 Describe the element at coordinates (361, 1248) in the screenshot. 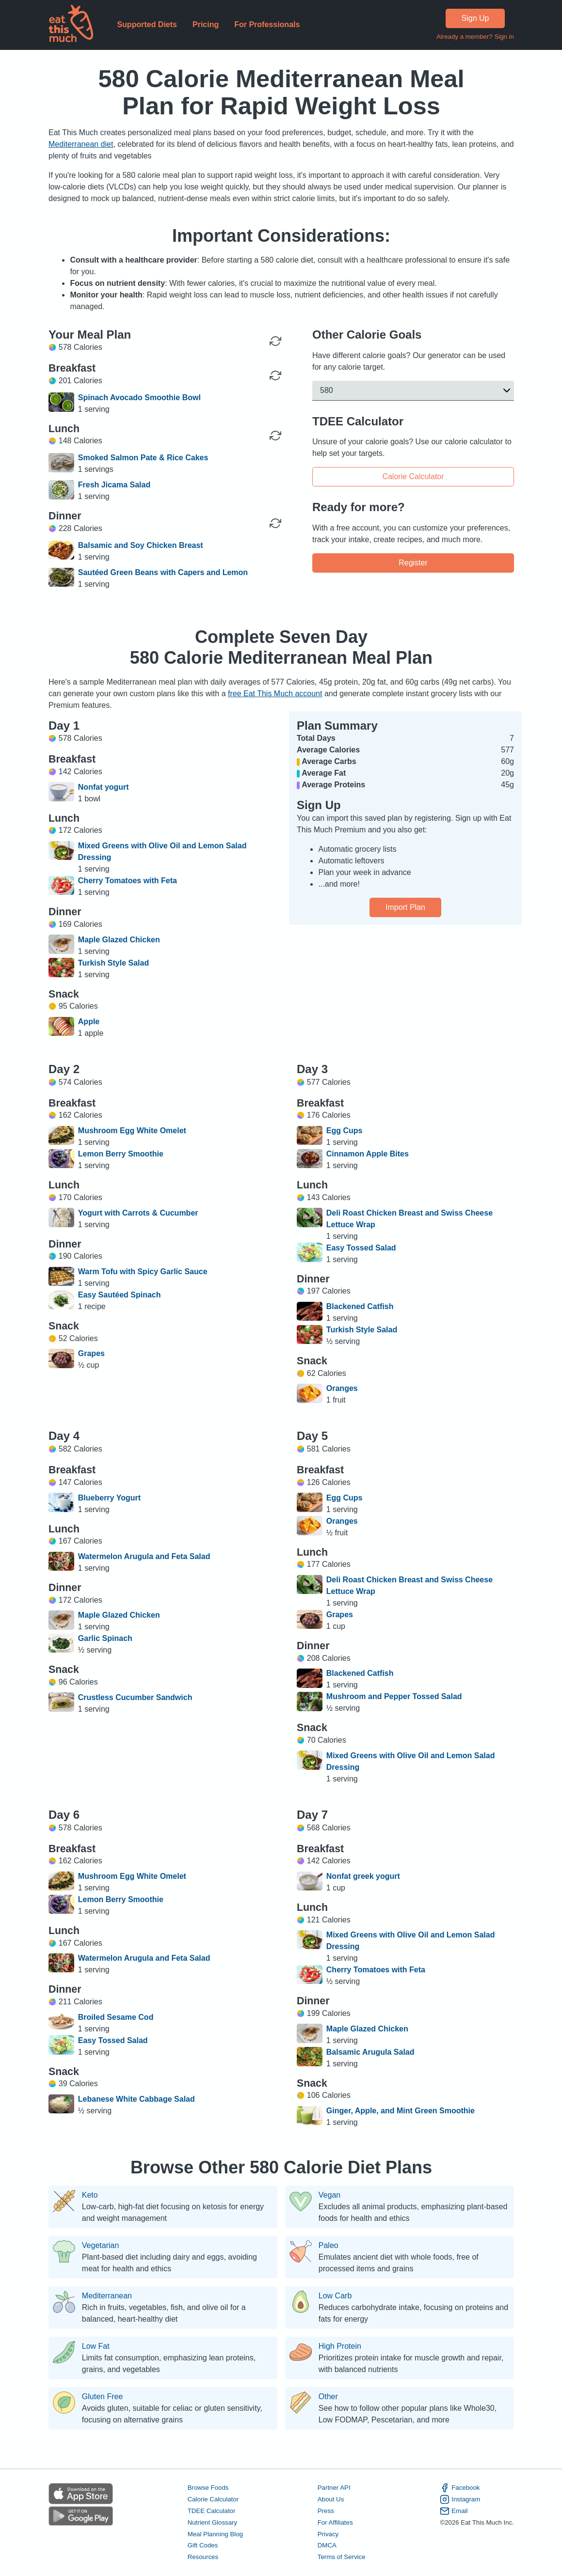

I see `Easy Tossed Salad` at that location.